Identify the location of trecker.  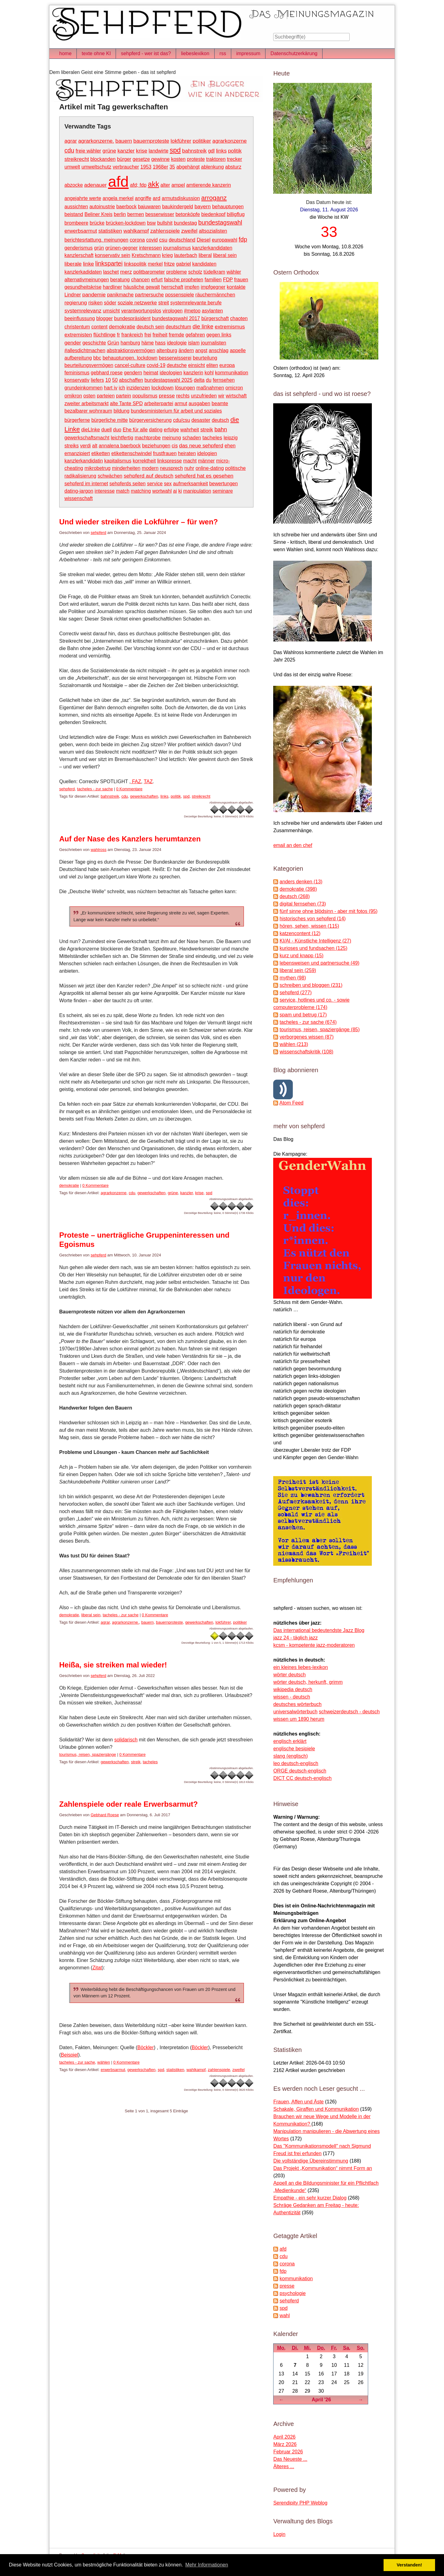
(234, 159).